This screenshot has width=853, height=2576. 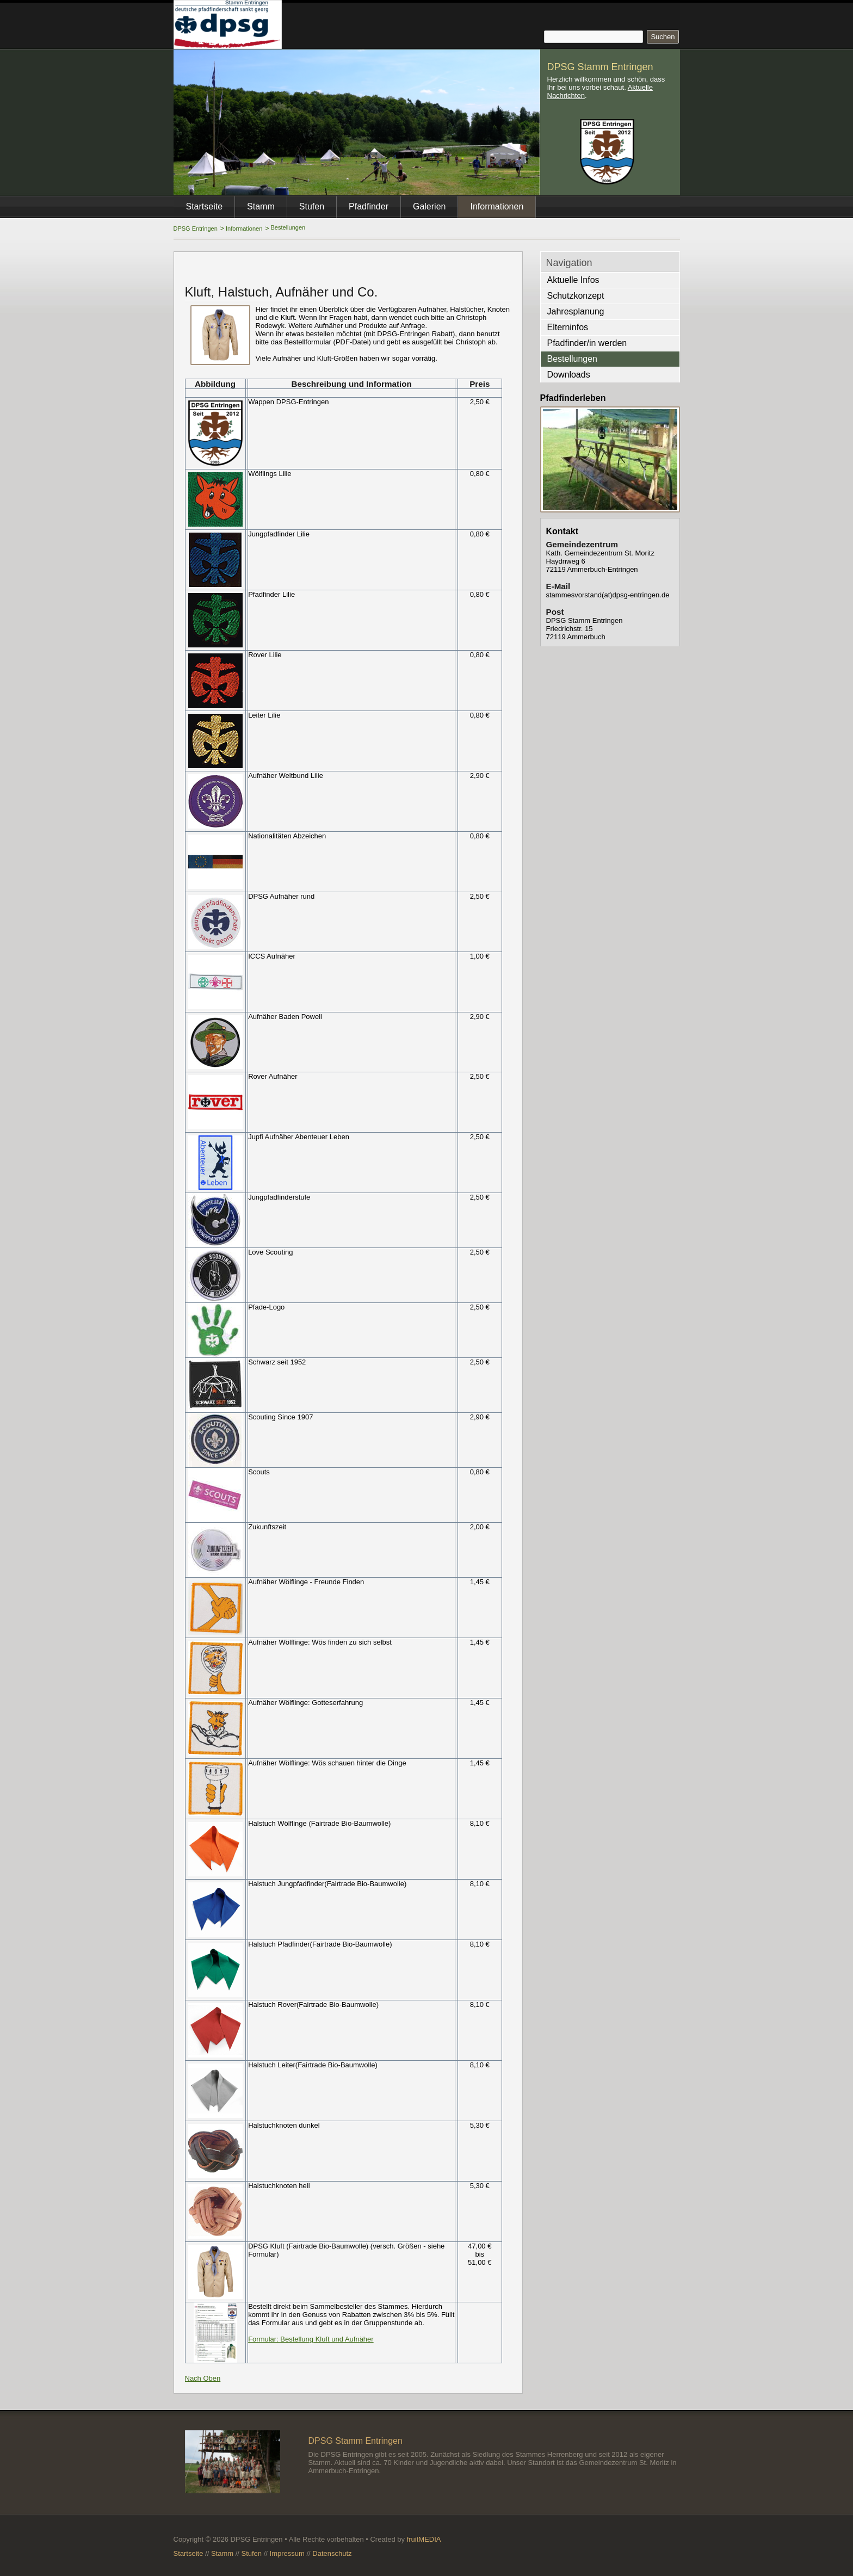 I want to click on fruitMEDIA, so click(x=424, y=2539).